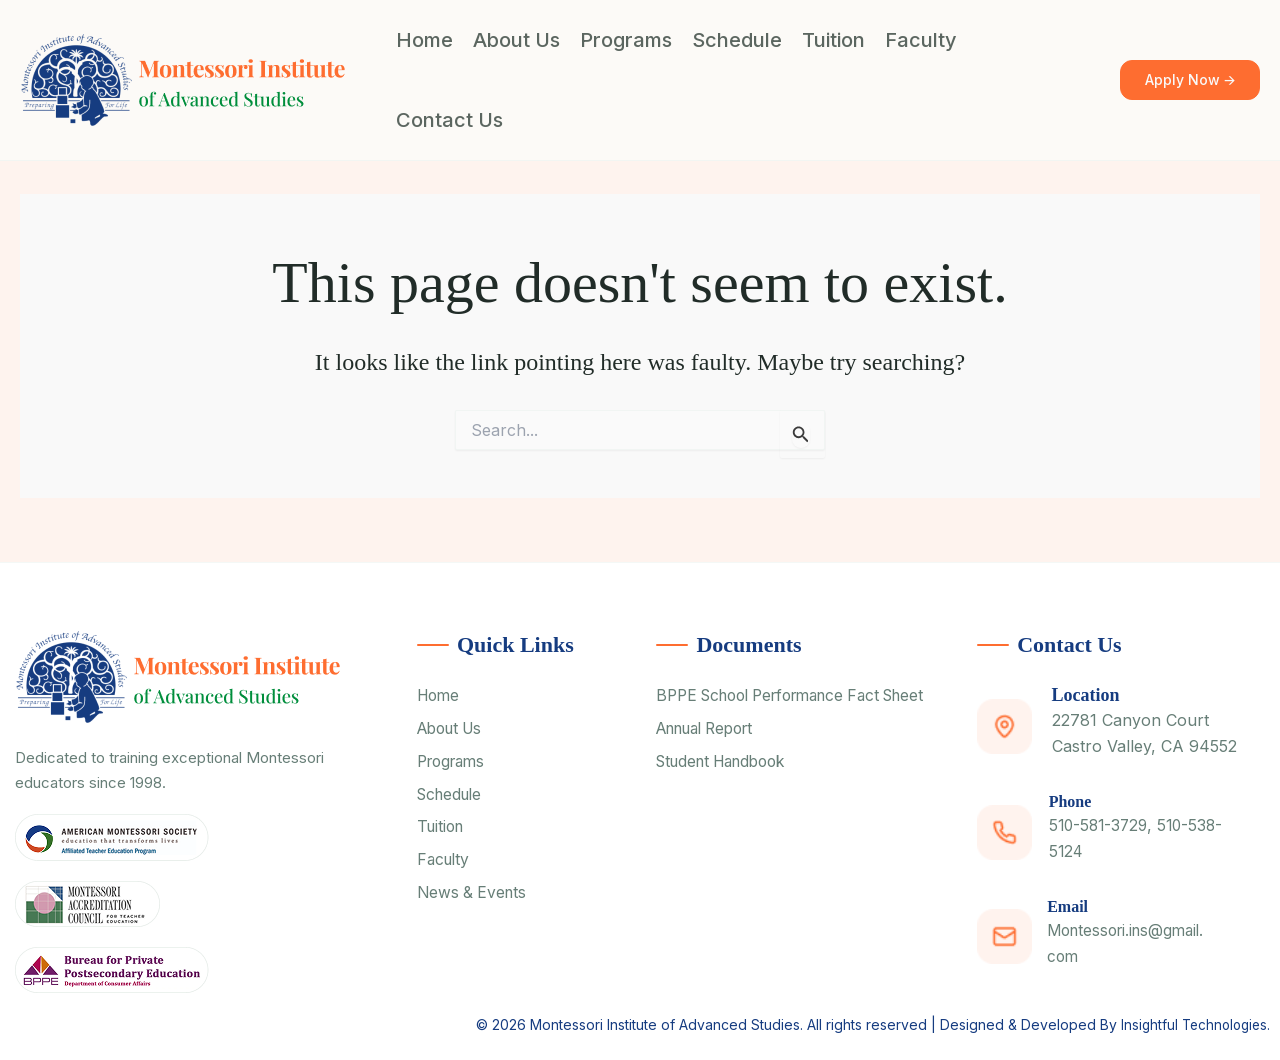 The image size is (1280, 1060). I want to click on Programs, so click(626, 40).